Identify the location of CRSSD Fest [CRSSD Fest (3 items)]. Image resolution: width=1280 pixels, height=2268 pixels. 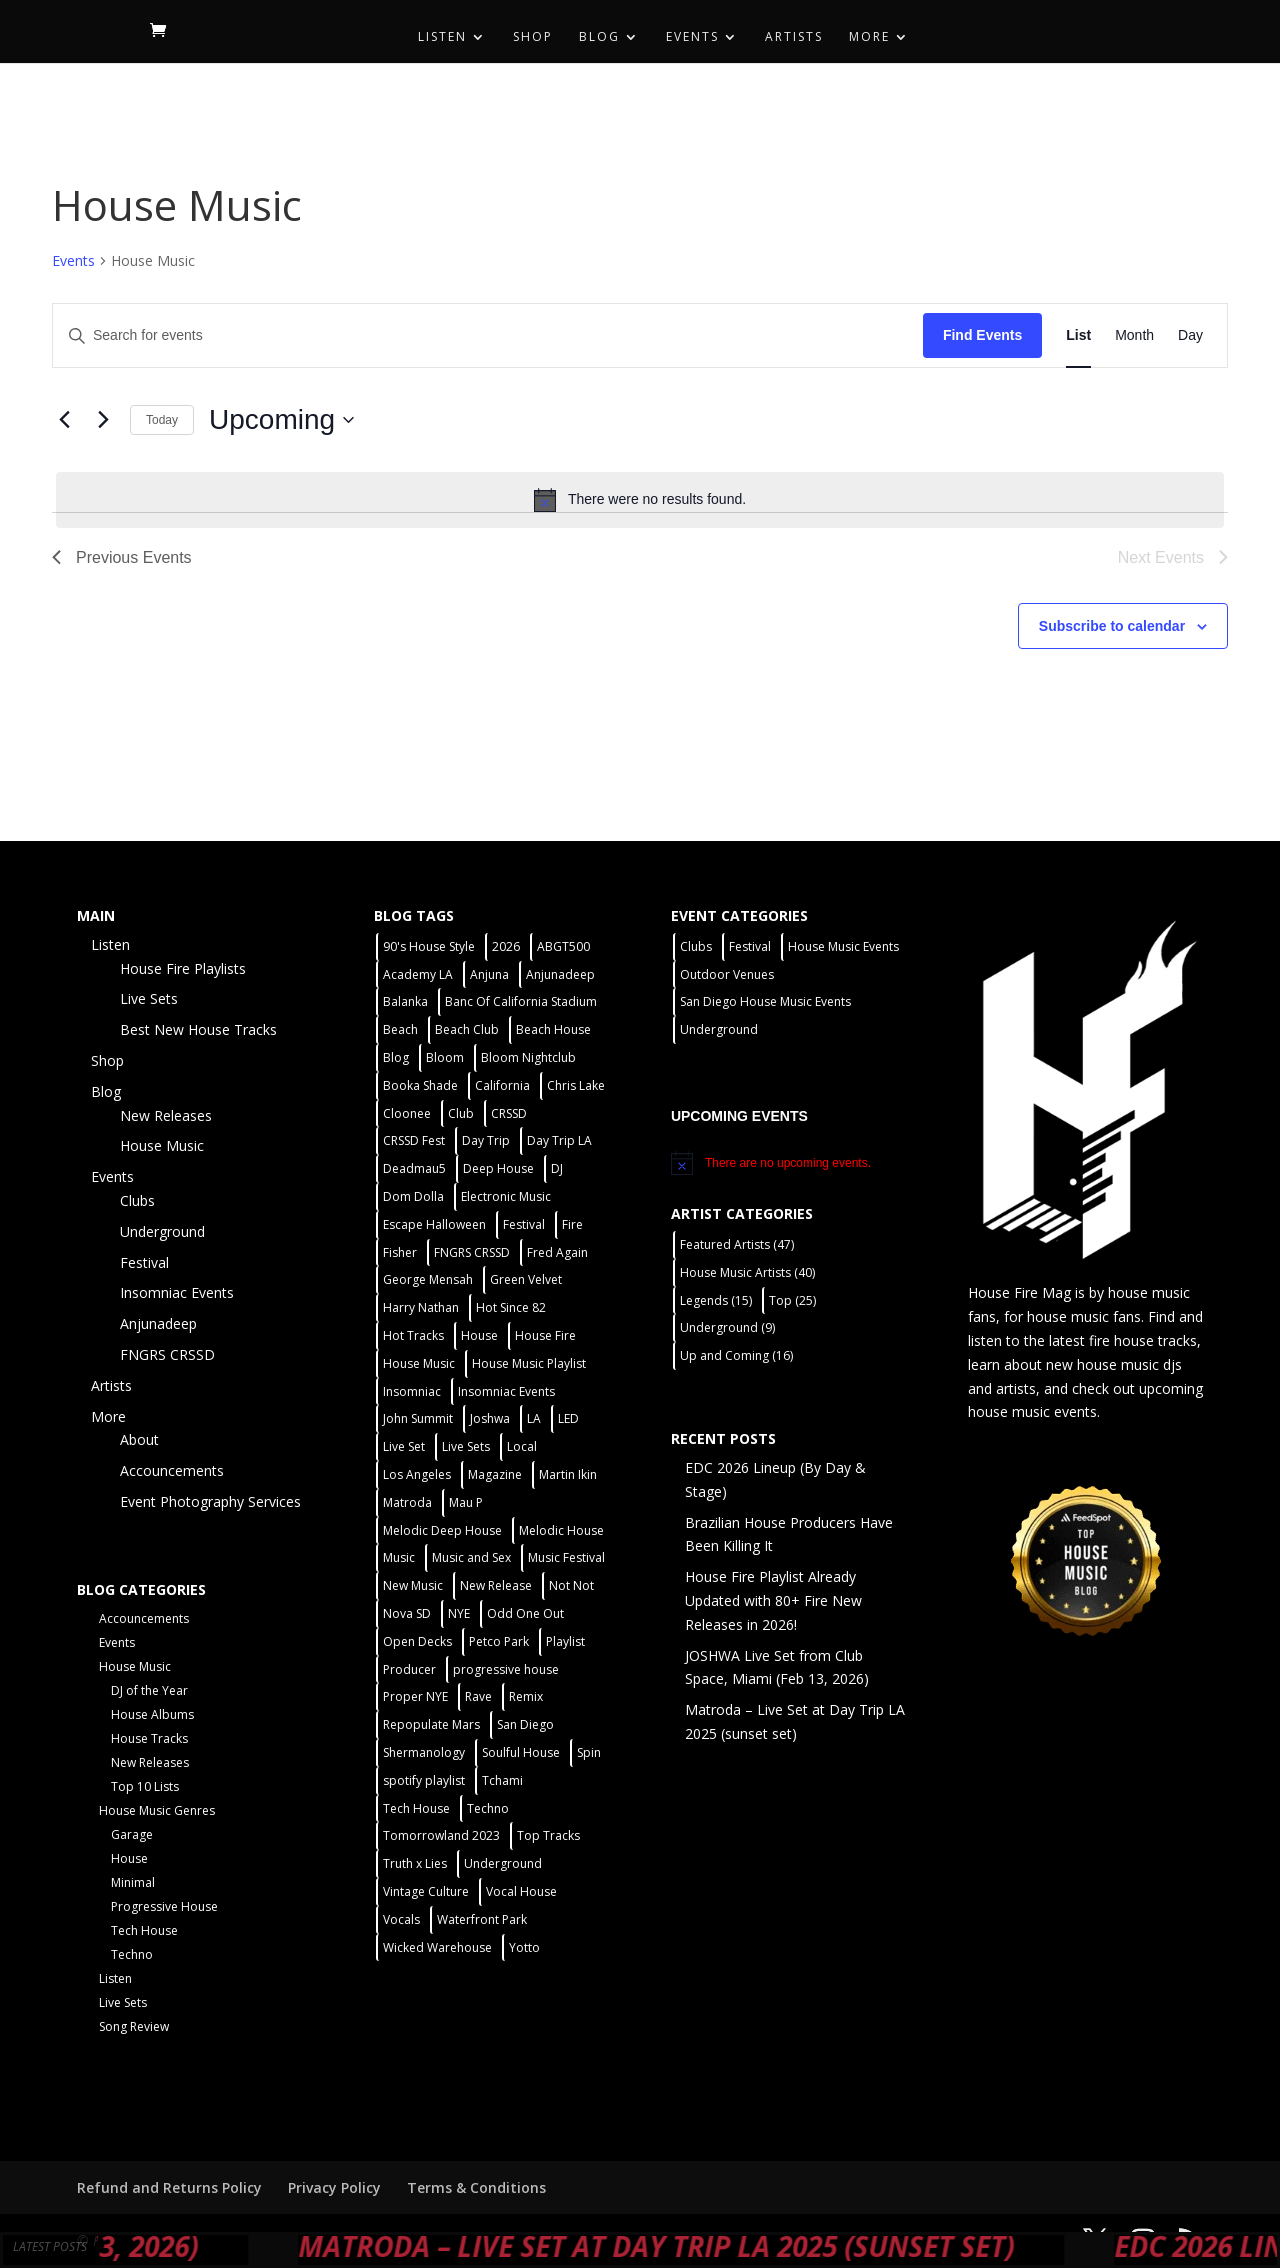
(414, 1140).